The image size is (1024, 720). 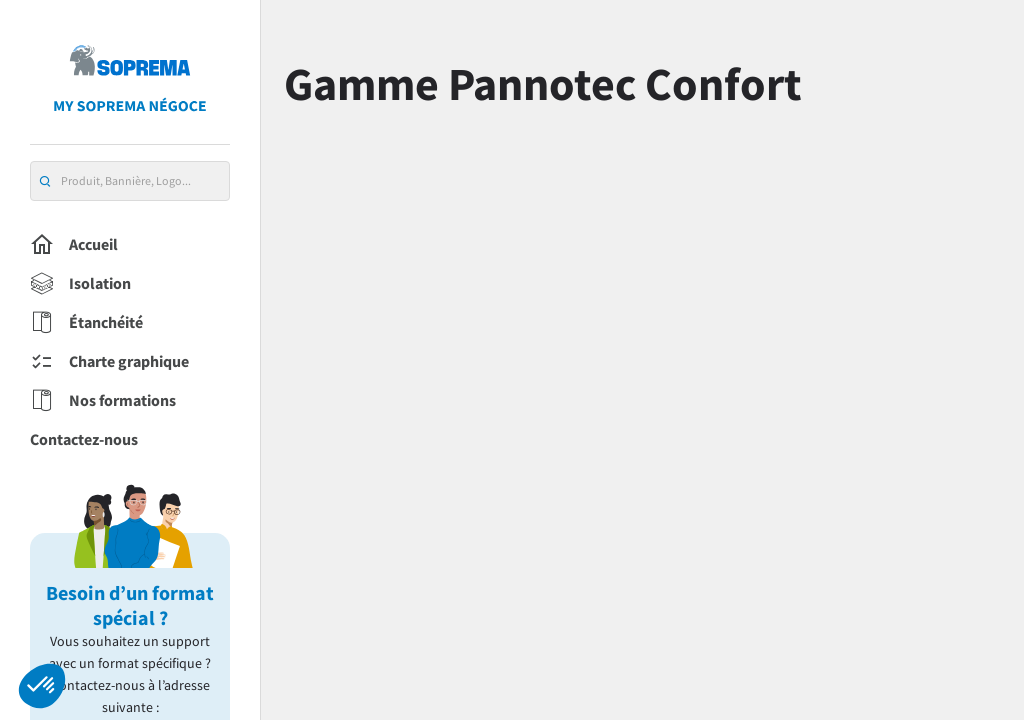 What do you see at coordinates (42, 686) in the screenshot?
I see `[button]` at bounding box center [42, 686].